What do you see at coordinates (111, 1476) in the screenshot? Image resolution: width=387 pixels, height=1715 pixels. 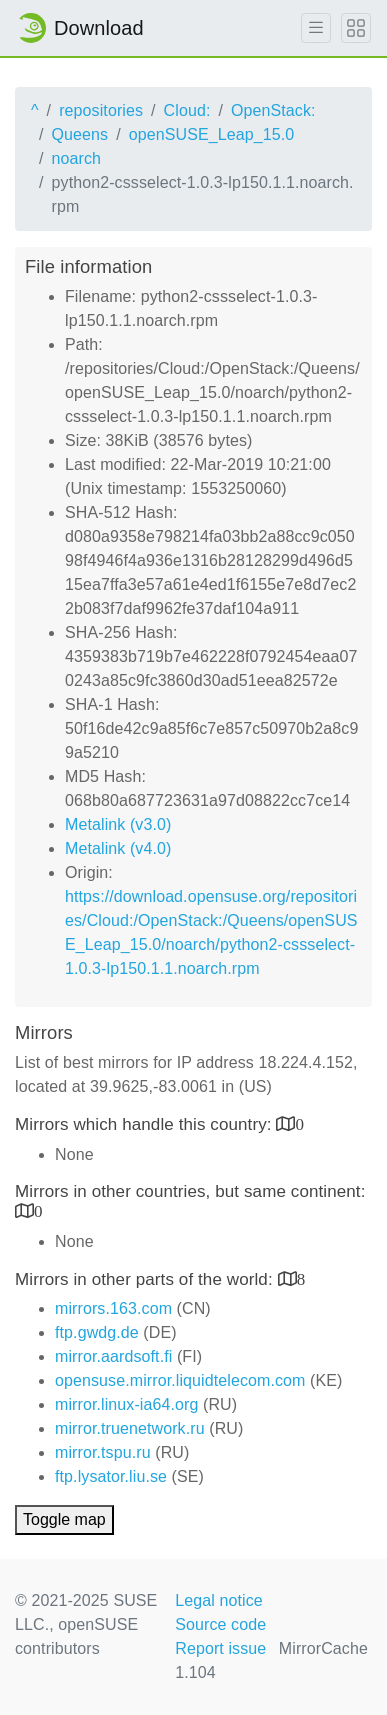 I see `ftp.lysator.liu.se` at bounding box center [111, 1476].